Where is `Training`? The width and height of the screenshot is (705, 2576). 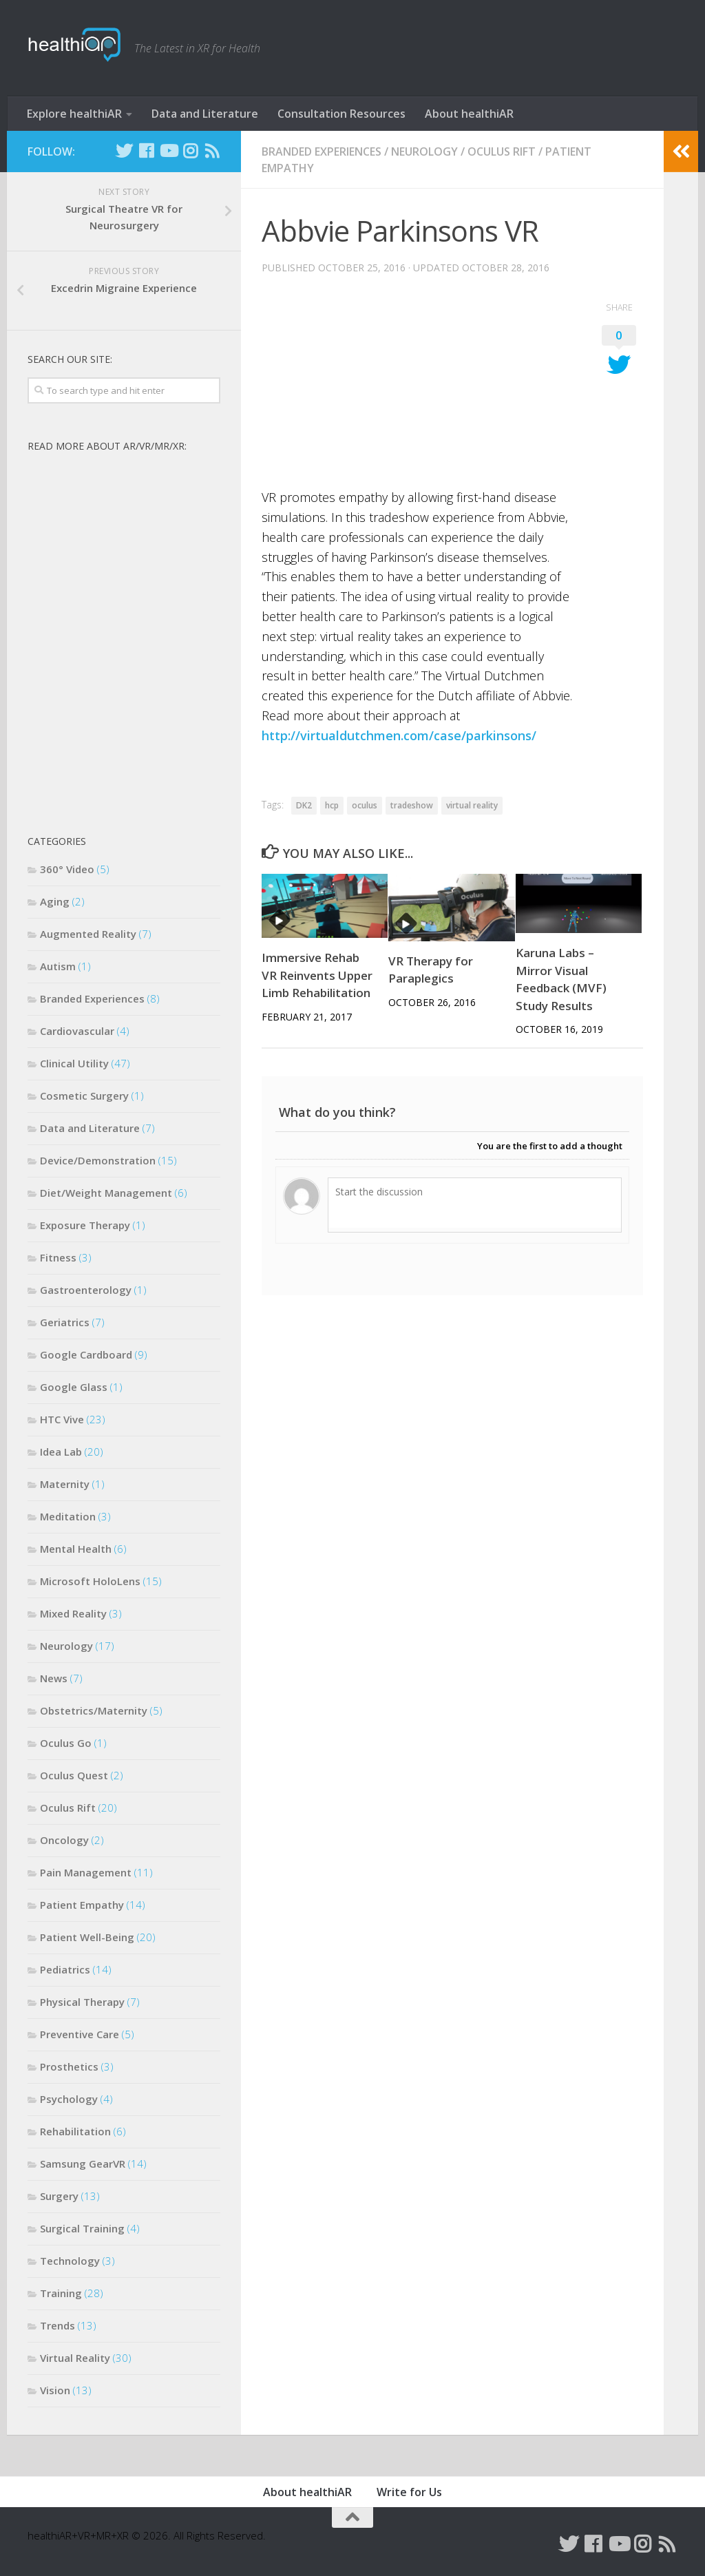
Training is located at coordinates (61, 2293).